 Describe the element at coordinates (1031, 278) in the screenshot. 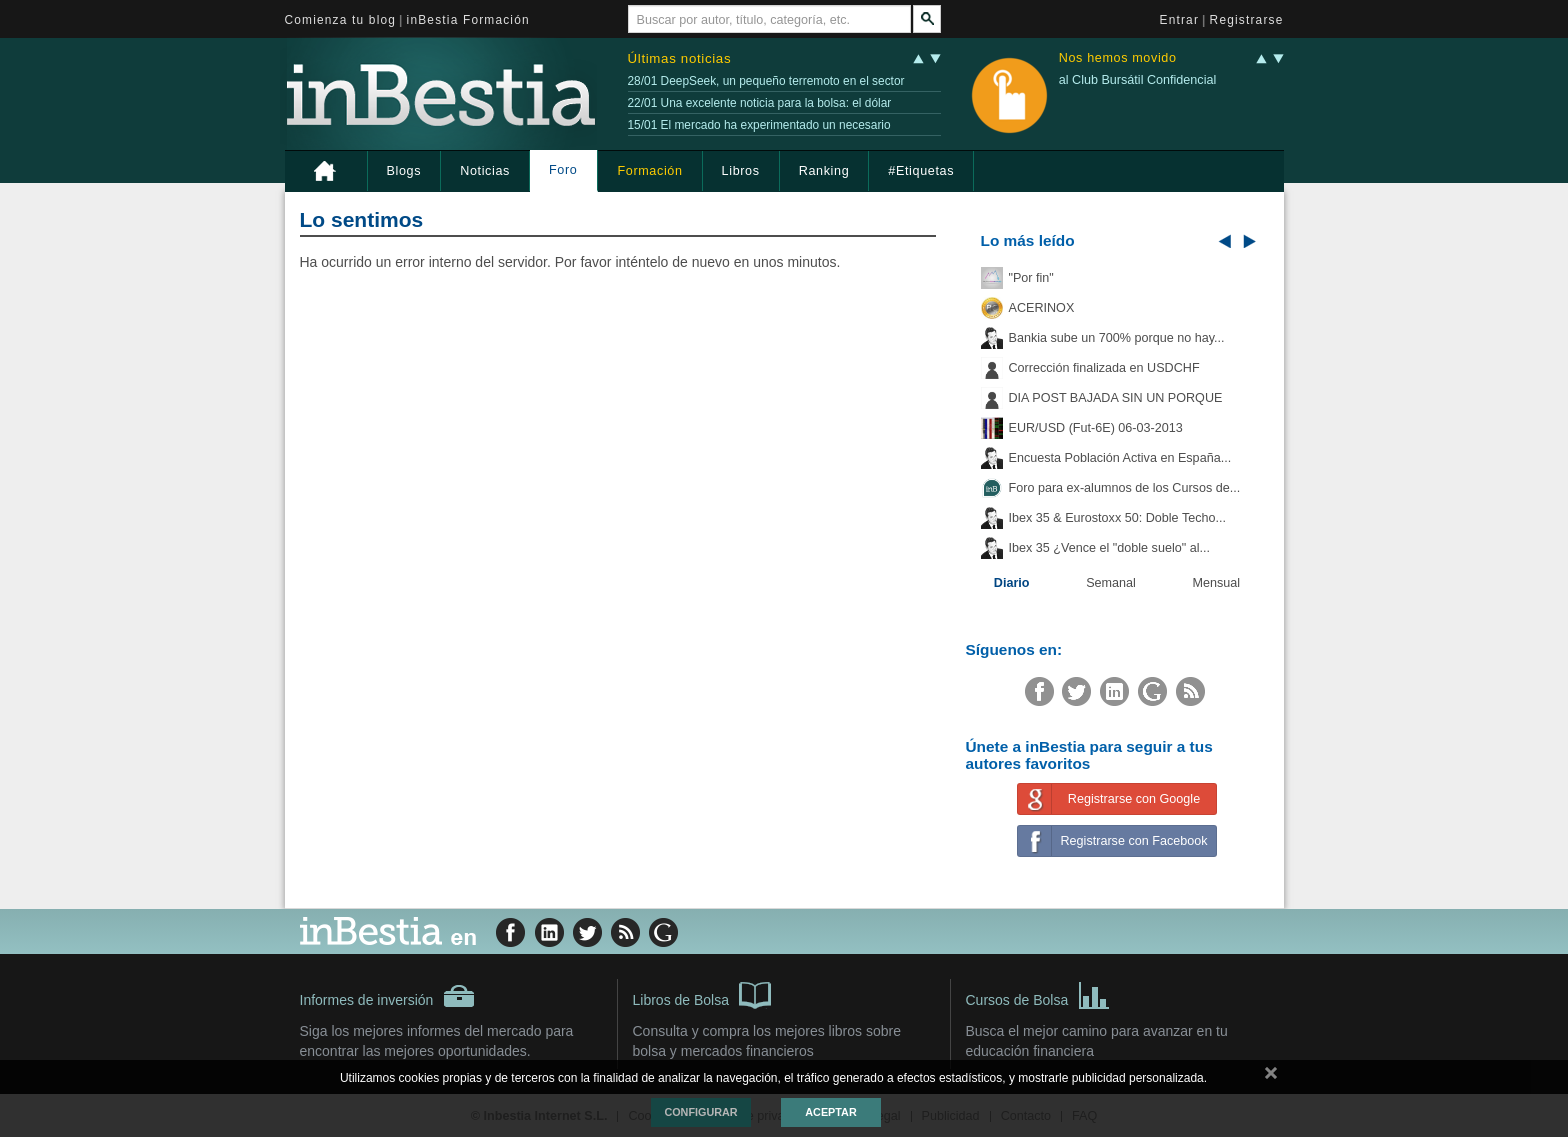

I see `"Por fin"` at that location.